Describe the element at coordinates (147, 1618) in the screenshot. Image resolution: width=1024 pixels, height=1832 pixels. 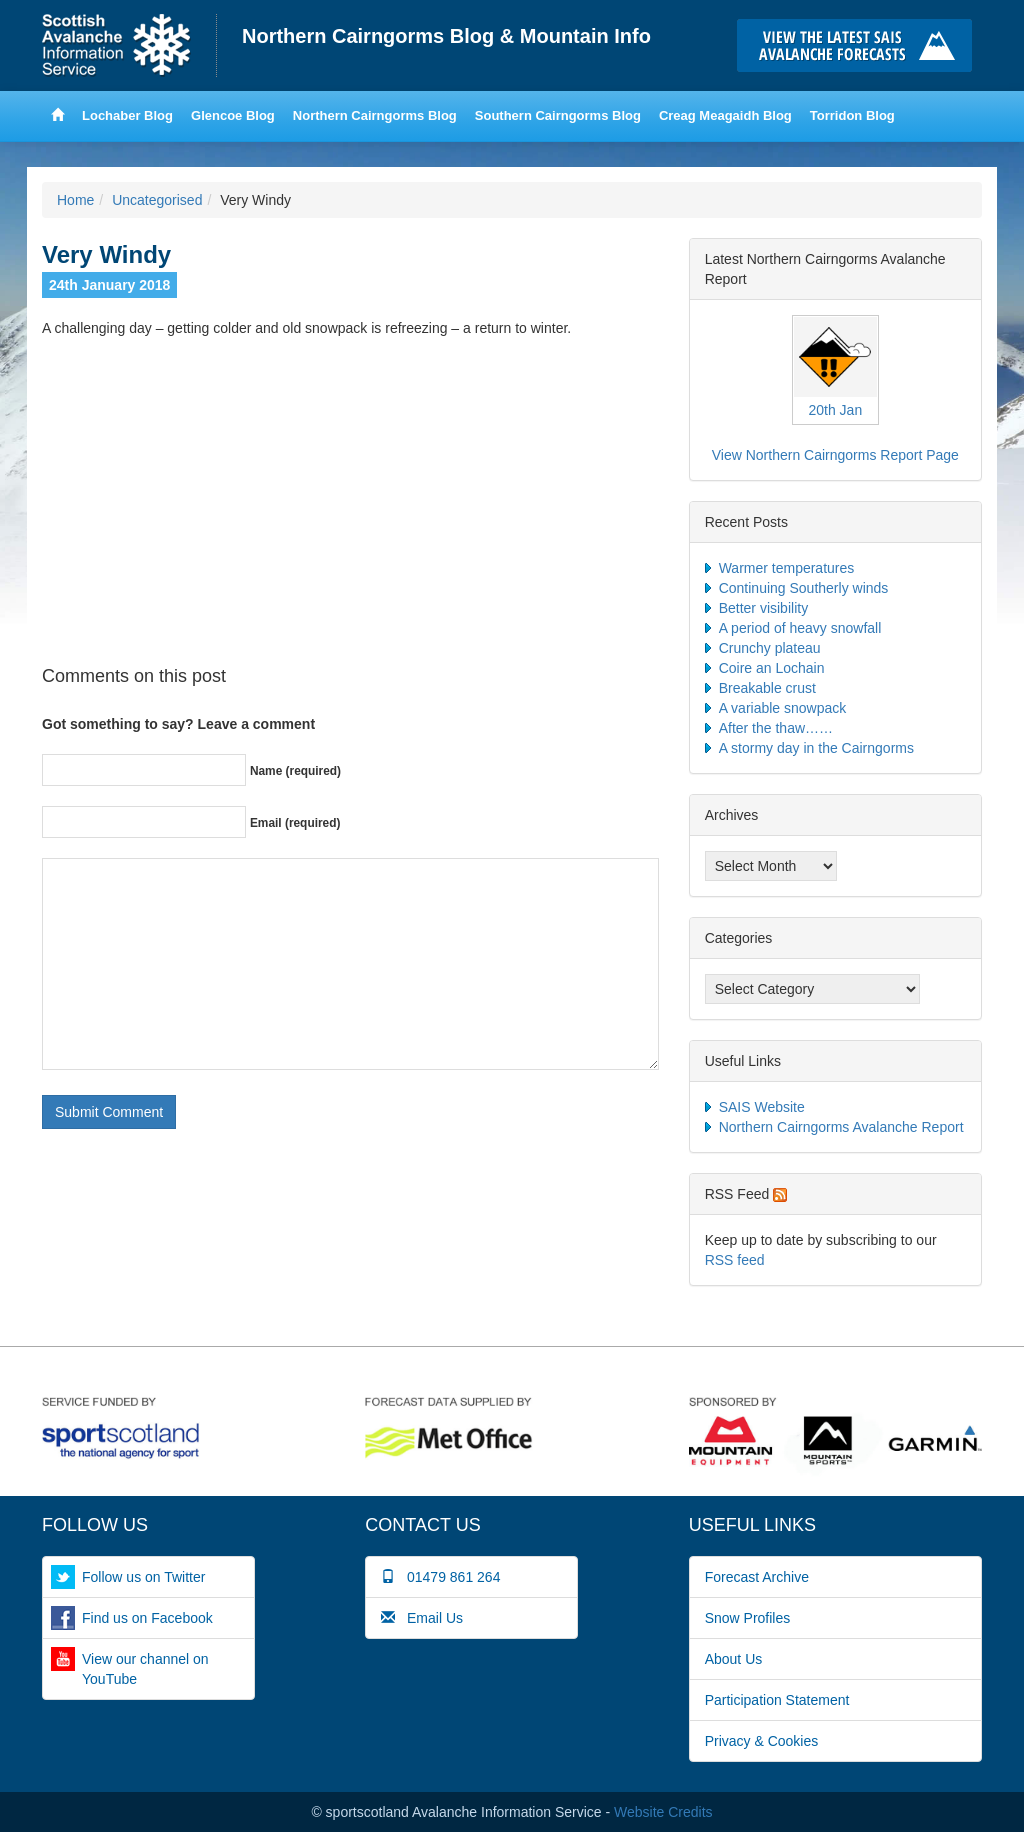
I see `Find us on Facebook` at that location.